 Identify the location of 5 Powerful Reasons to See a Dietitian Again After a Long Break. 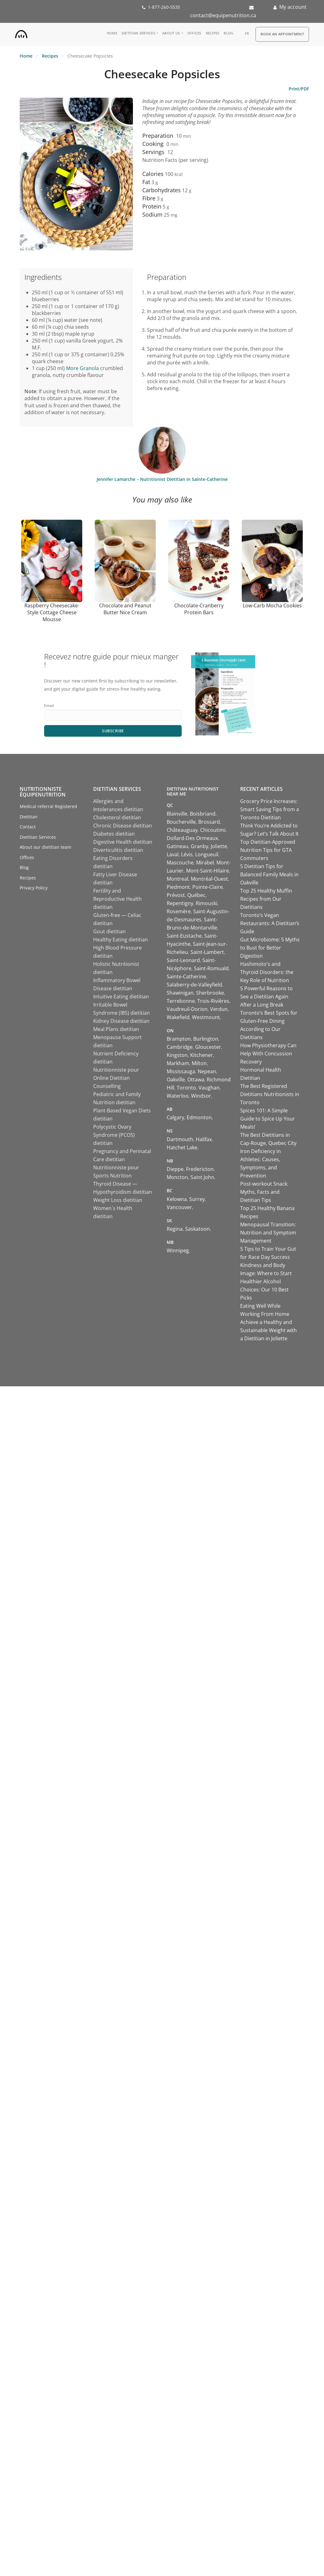
(266, 996).